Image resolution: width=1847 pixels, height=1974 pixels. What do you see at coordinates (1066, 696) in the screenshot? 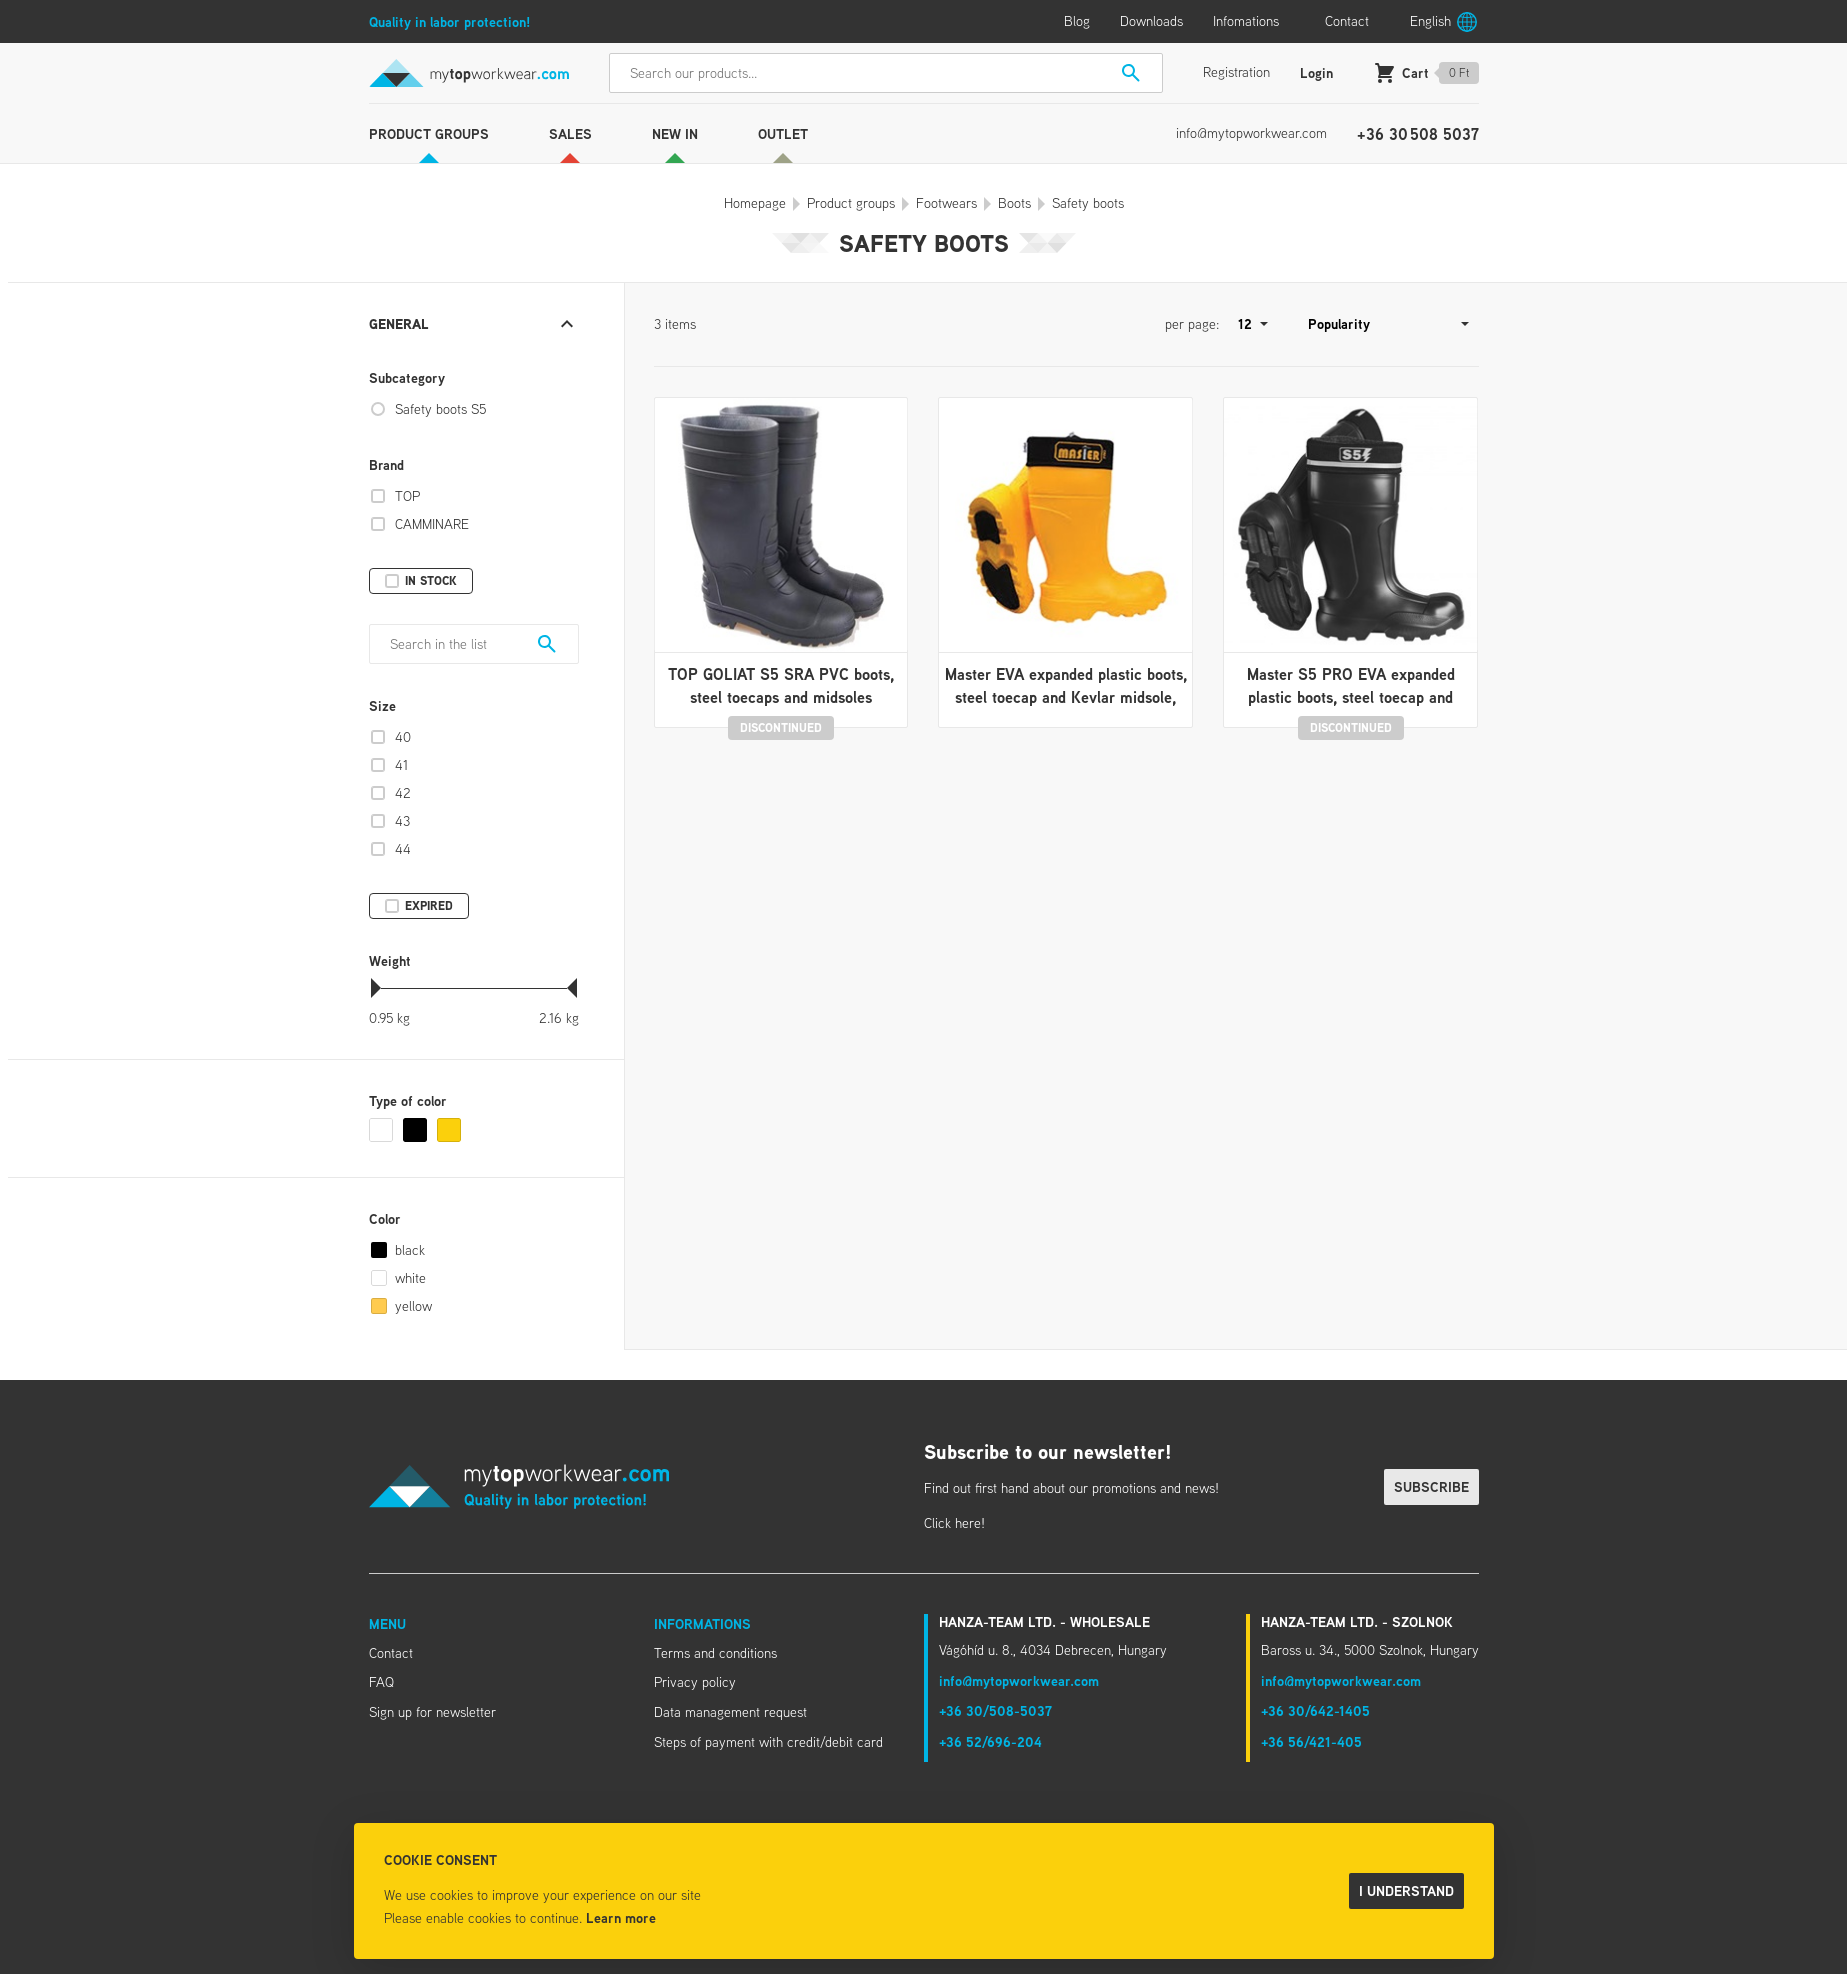
I see `Master EVA expanded plastic boots, steel toecap and Kevlar midsole, removable, w` at bounding box center [1066, 696].